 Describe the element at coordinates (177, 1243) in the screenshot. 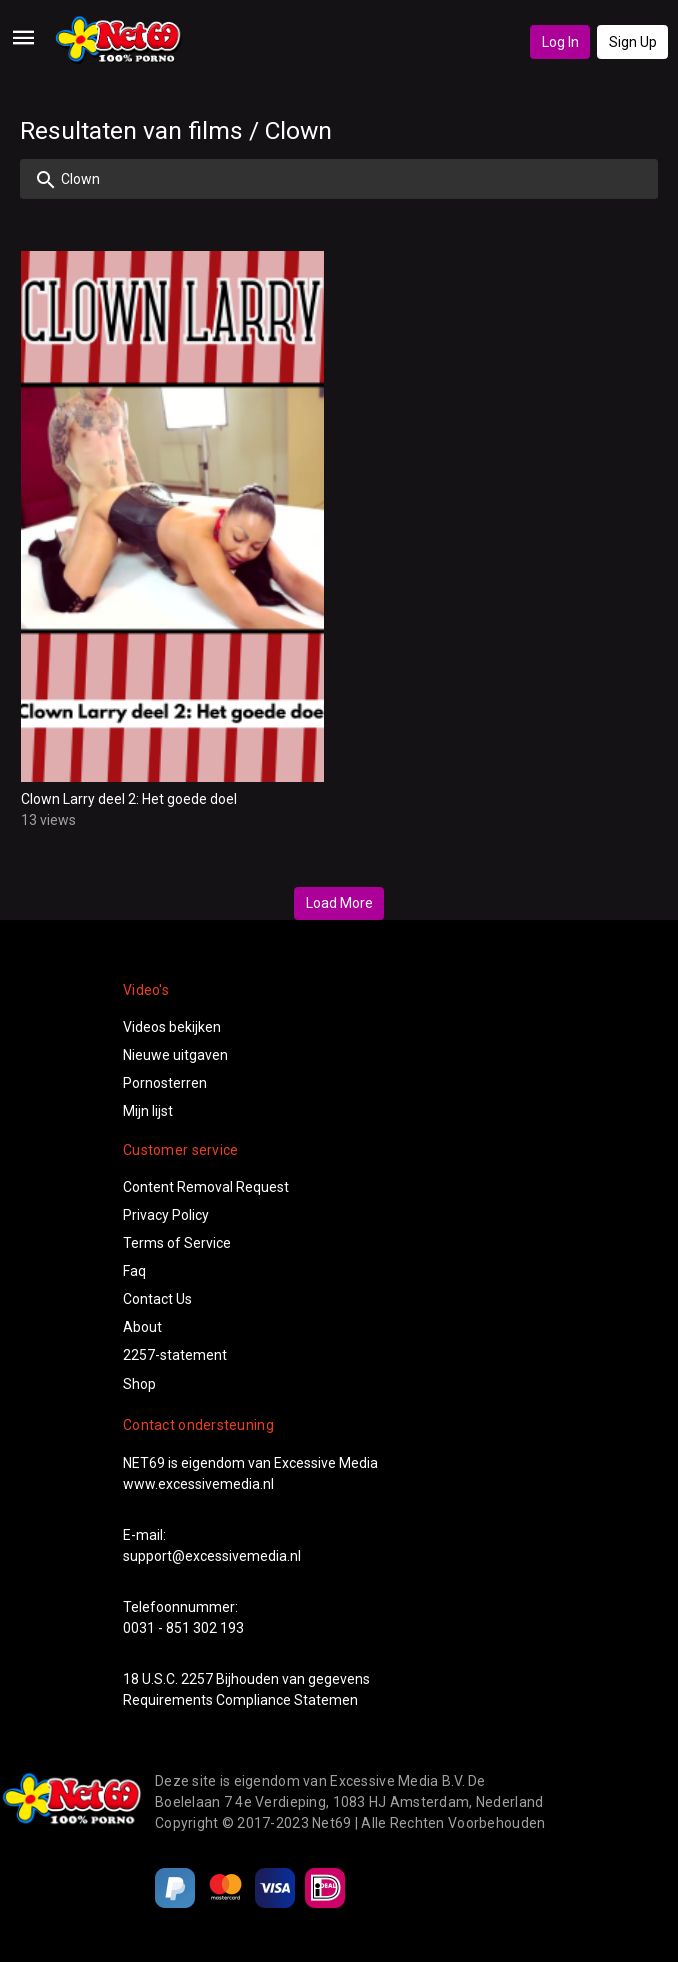

I see `Terms of Service` at that location.